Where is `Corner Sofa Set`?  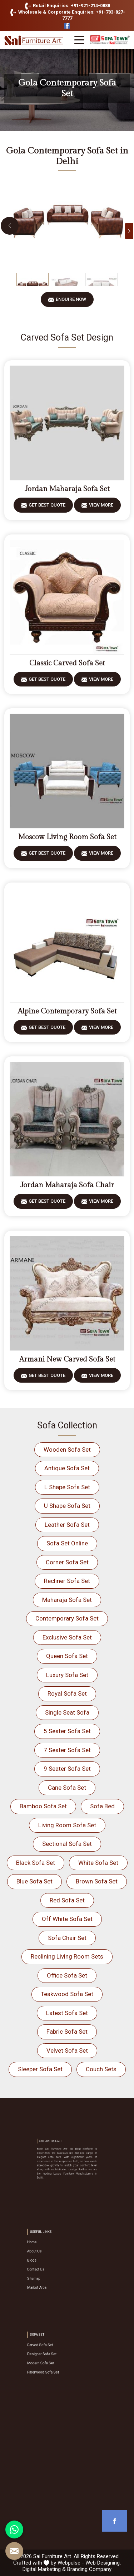
Corner Sofa Set is located at coordinates (67, 1562).